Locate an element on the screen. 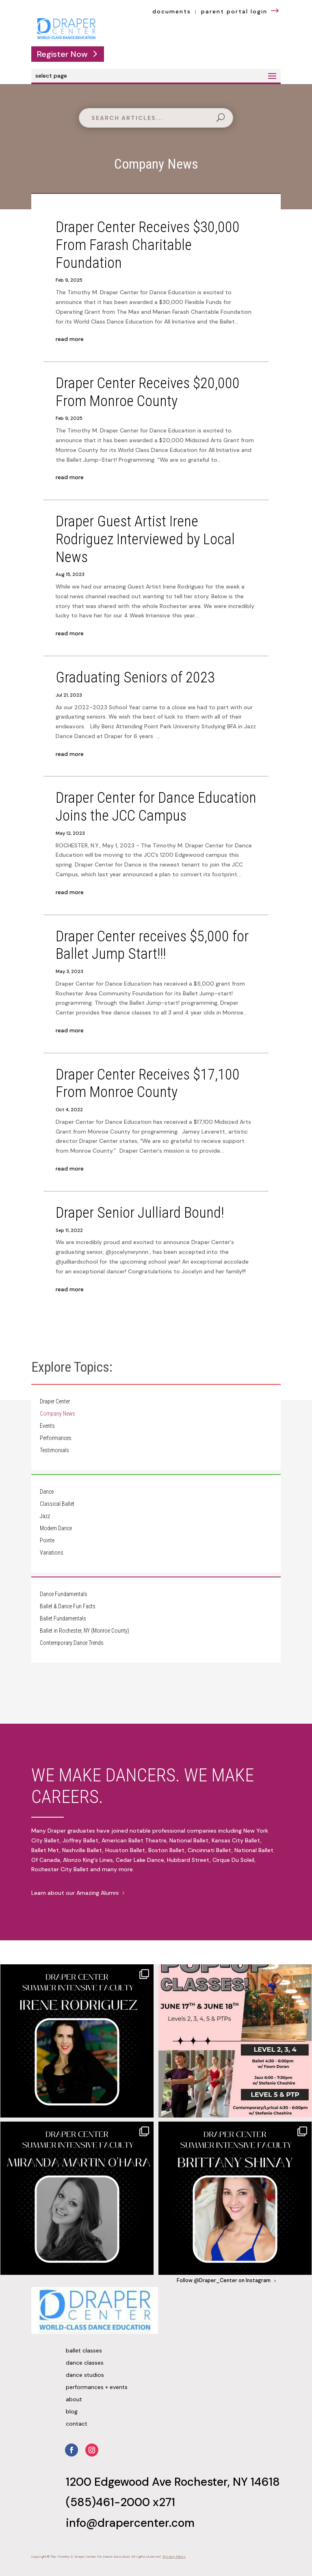 The height and width of the screenshot is (2576, 312). Graduating Seniors of 2023 is located at coordinates (135, 677).